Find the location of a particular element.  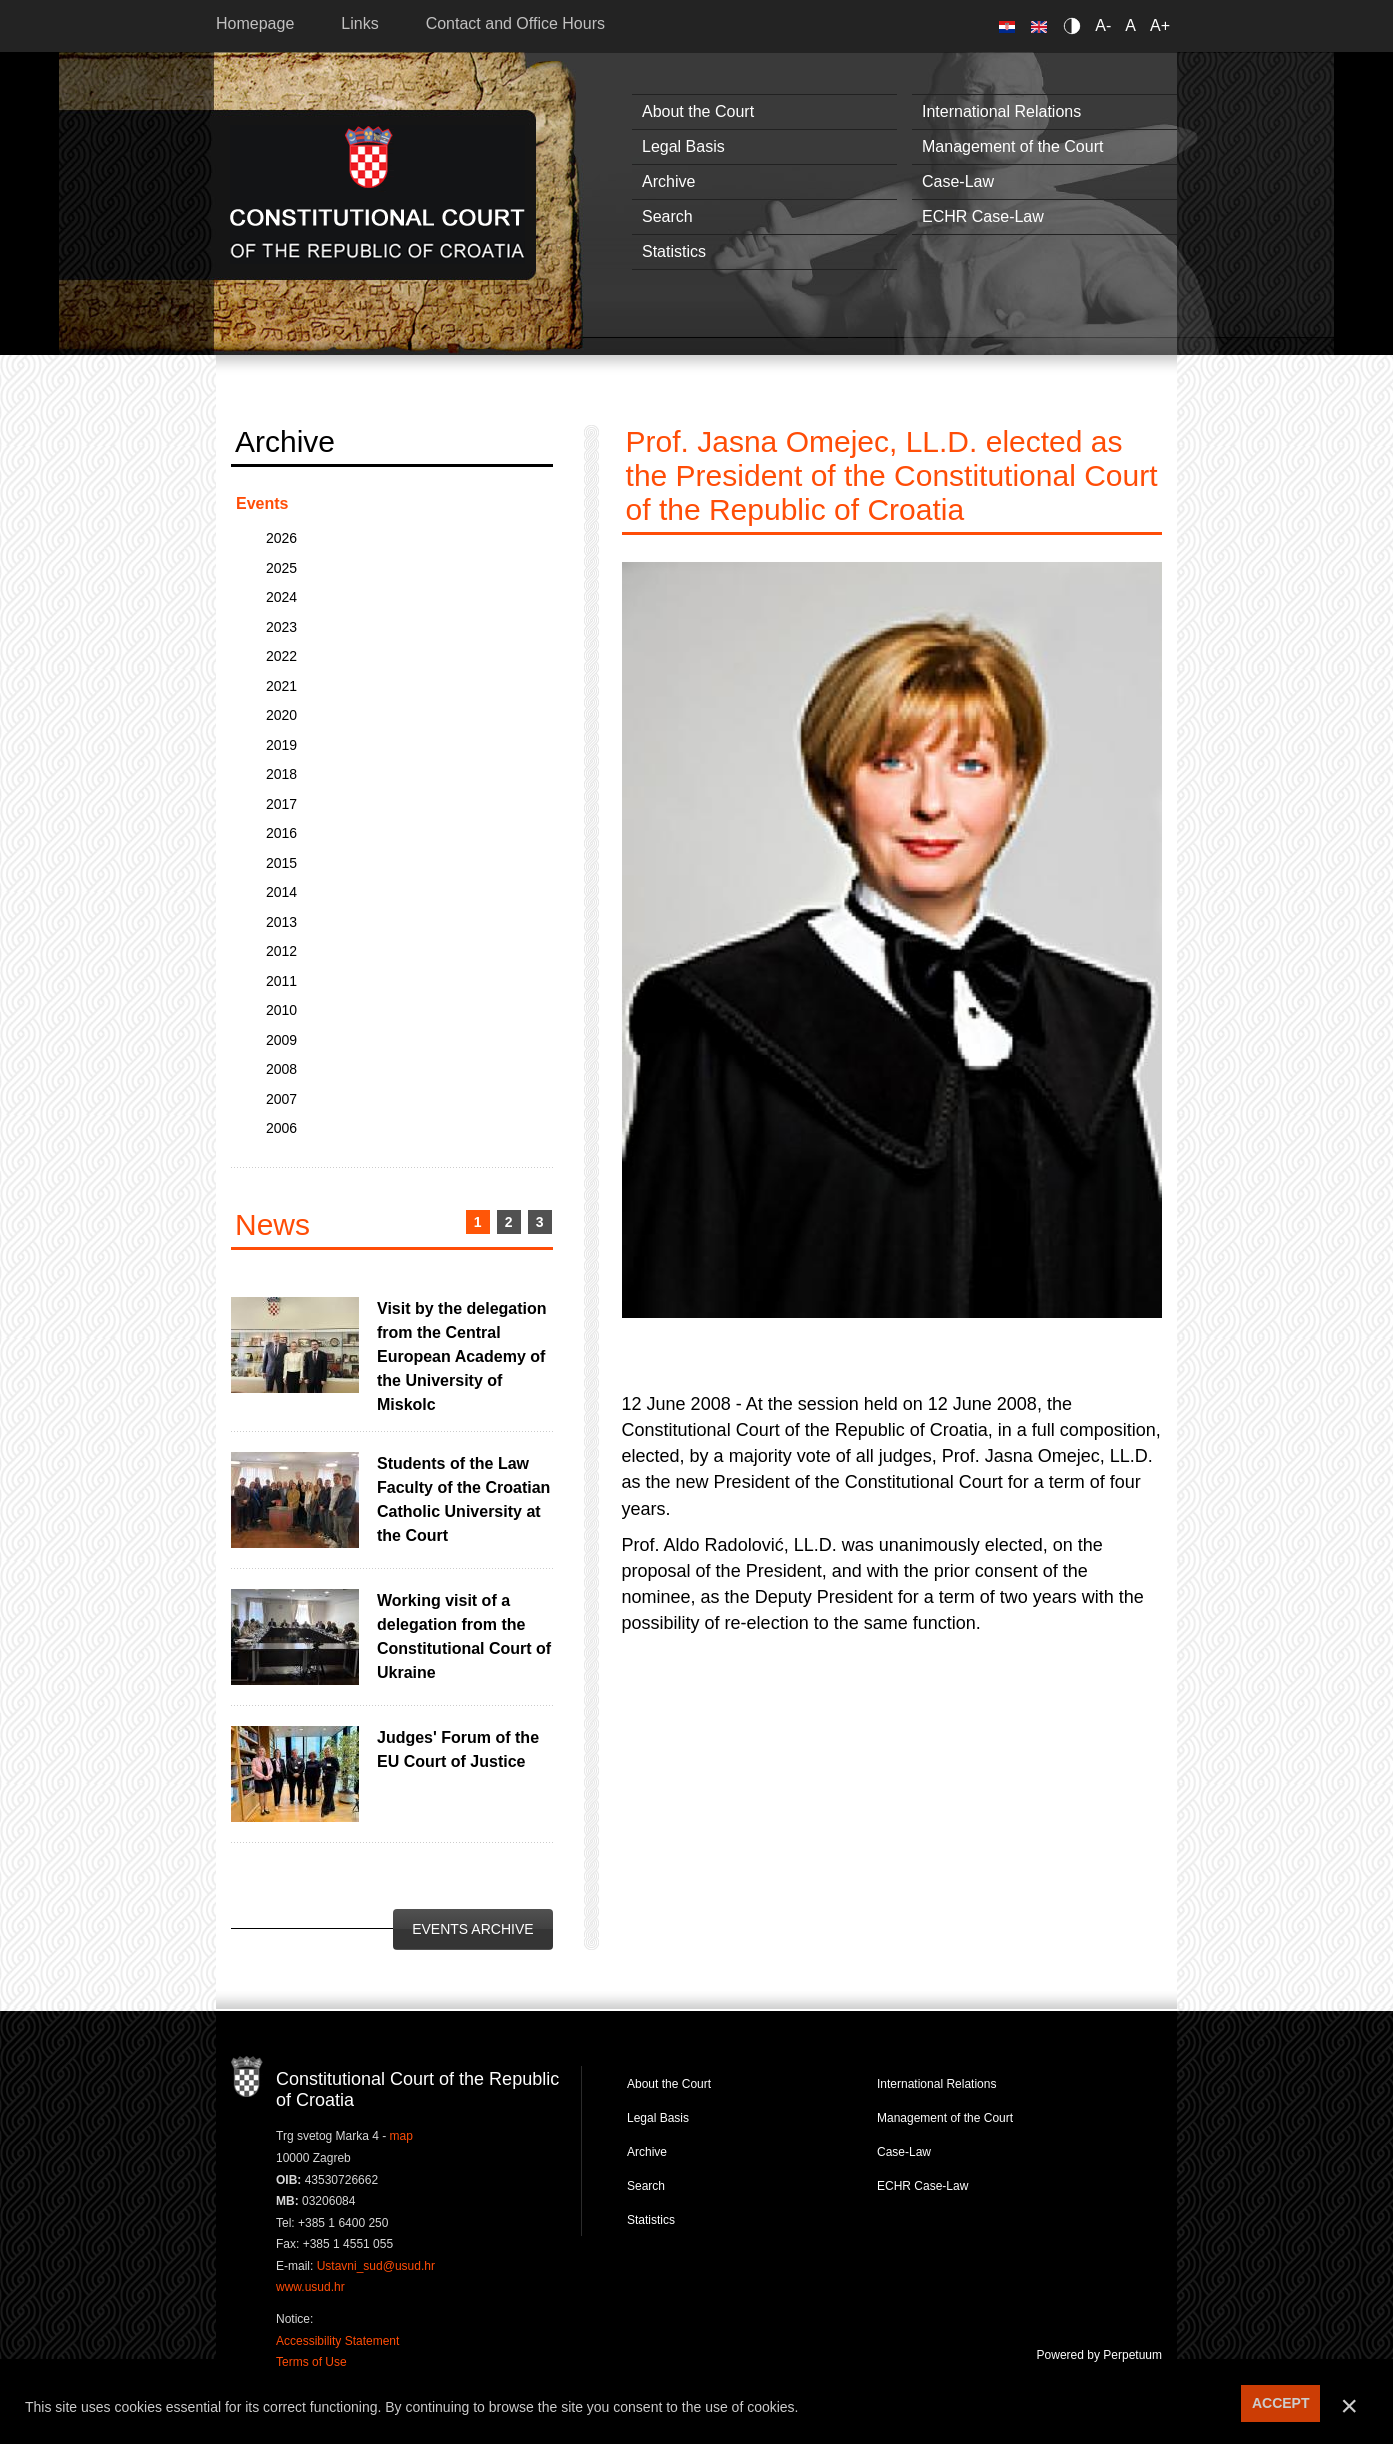

Case-Law is located at coordinates (958, 181).